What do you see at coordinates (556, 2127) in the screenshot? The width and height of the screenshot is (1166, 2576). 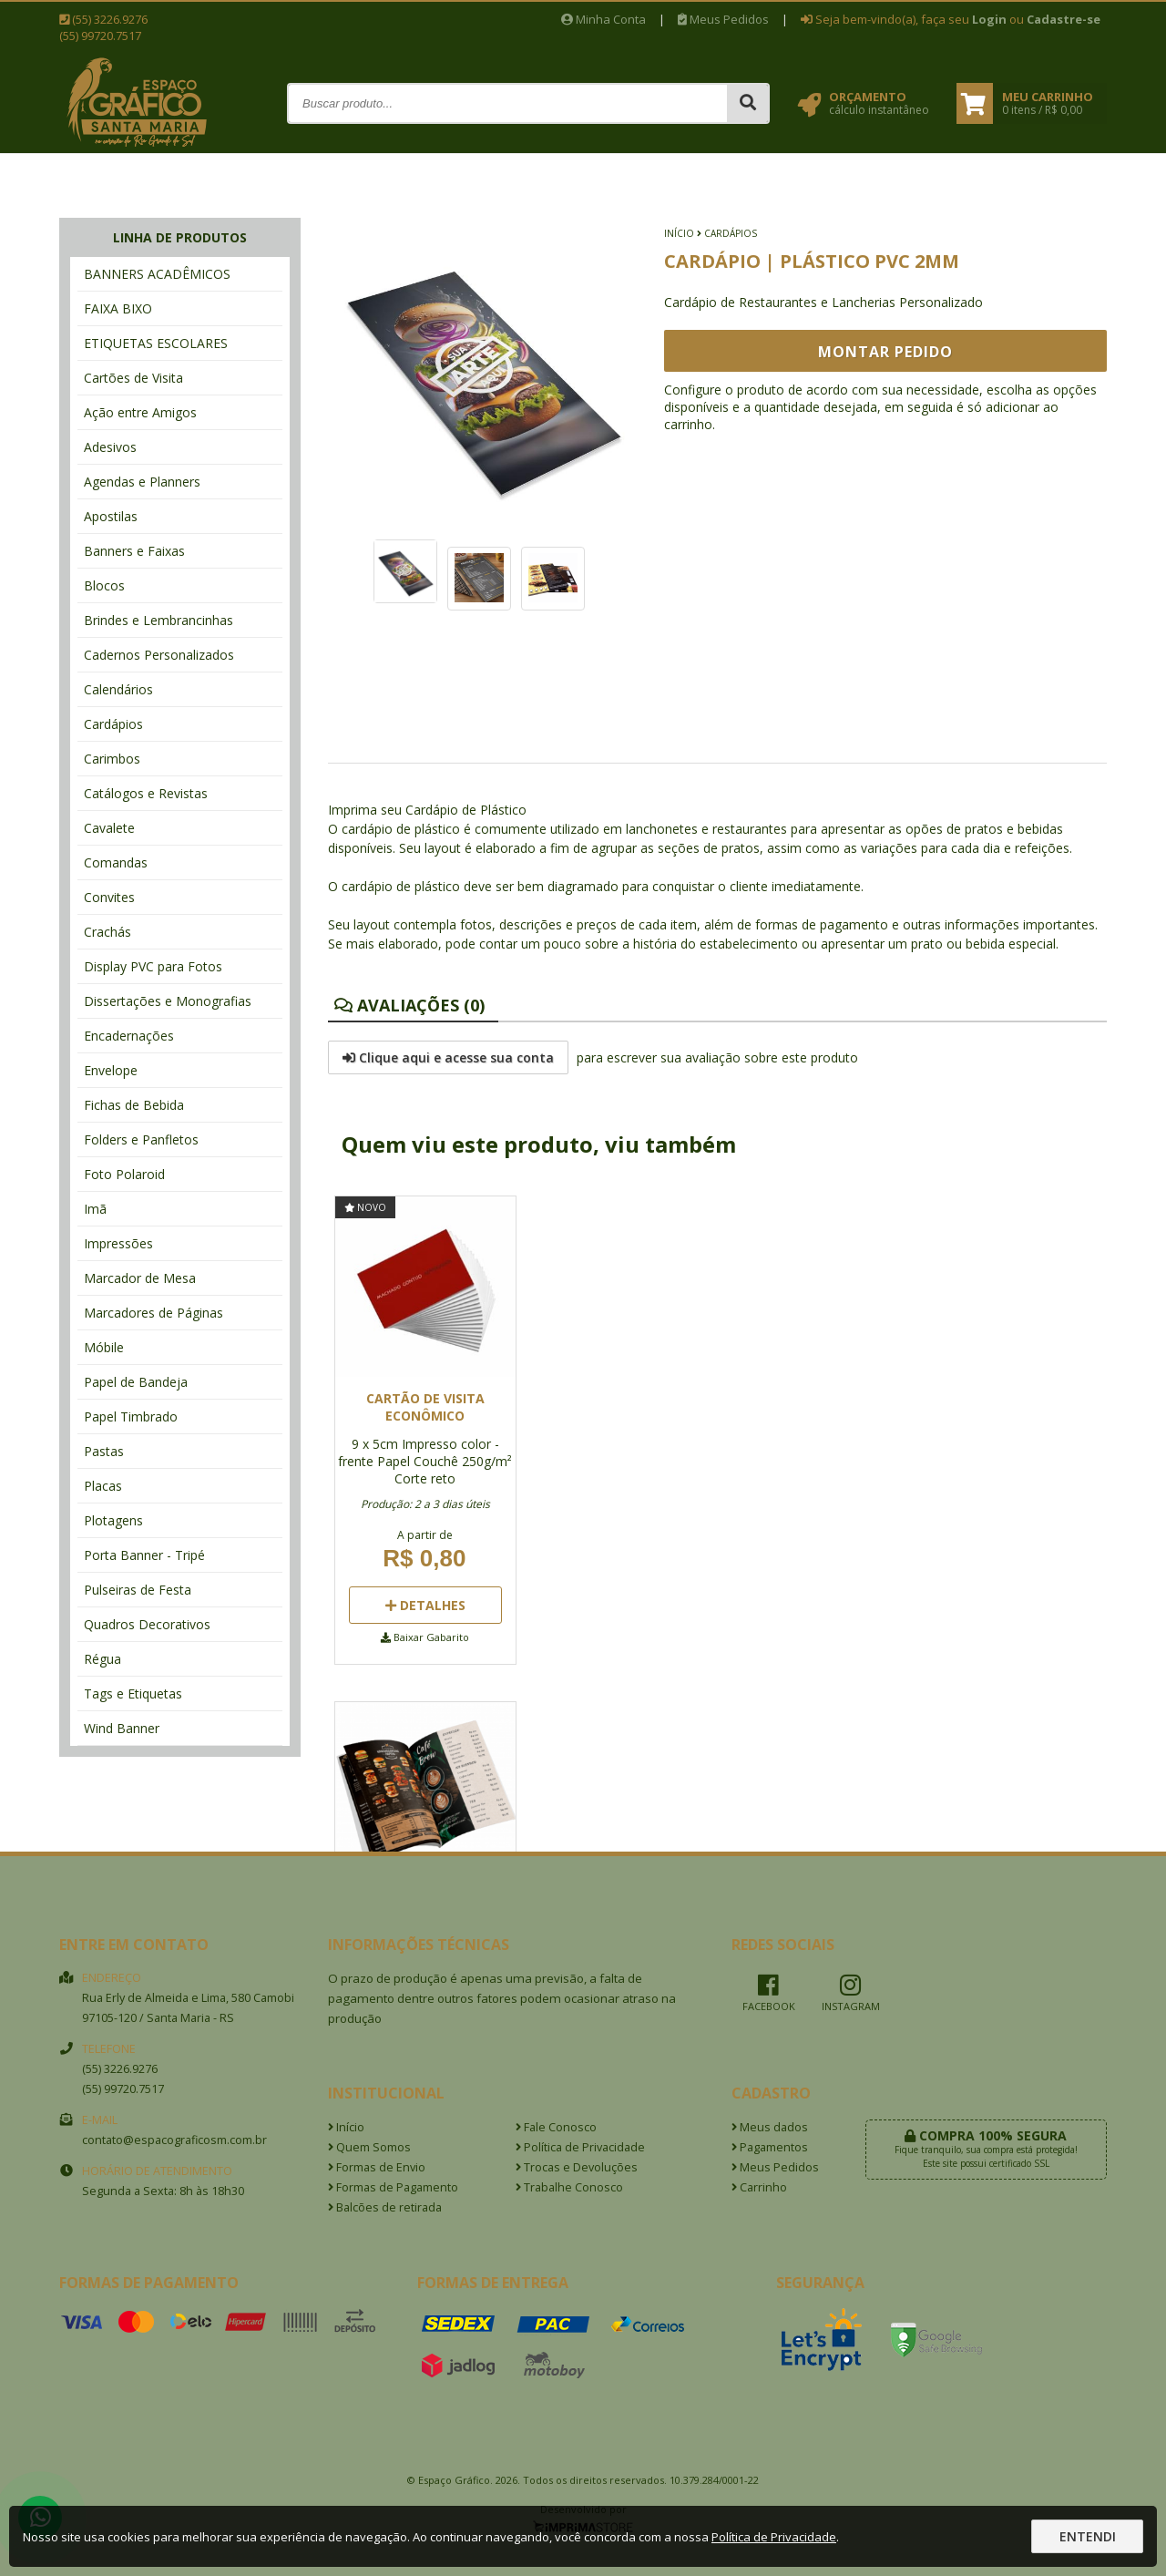 I see `Fale Conosco` at bounding box center [556, 2127].